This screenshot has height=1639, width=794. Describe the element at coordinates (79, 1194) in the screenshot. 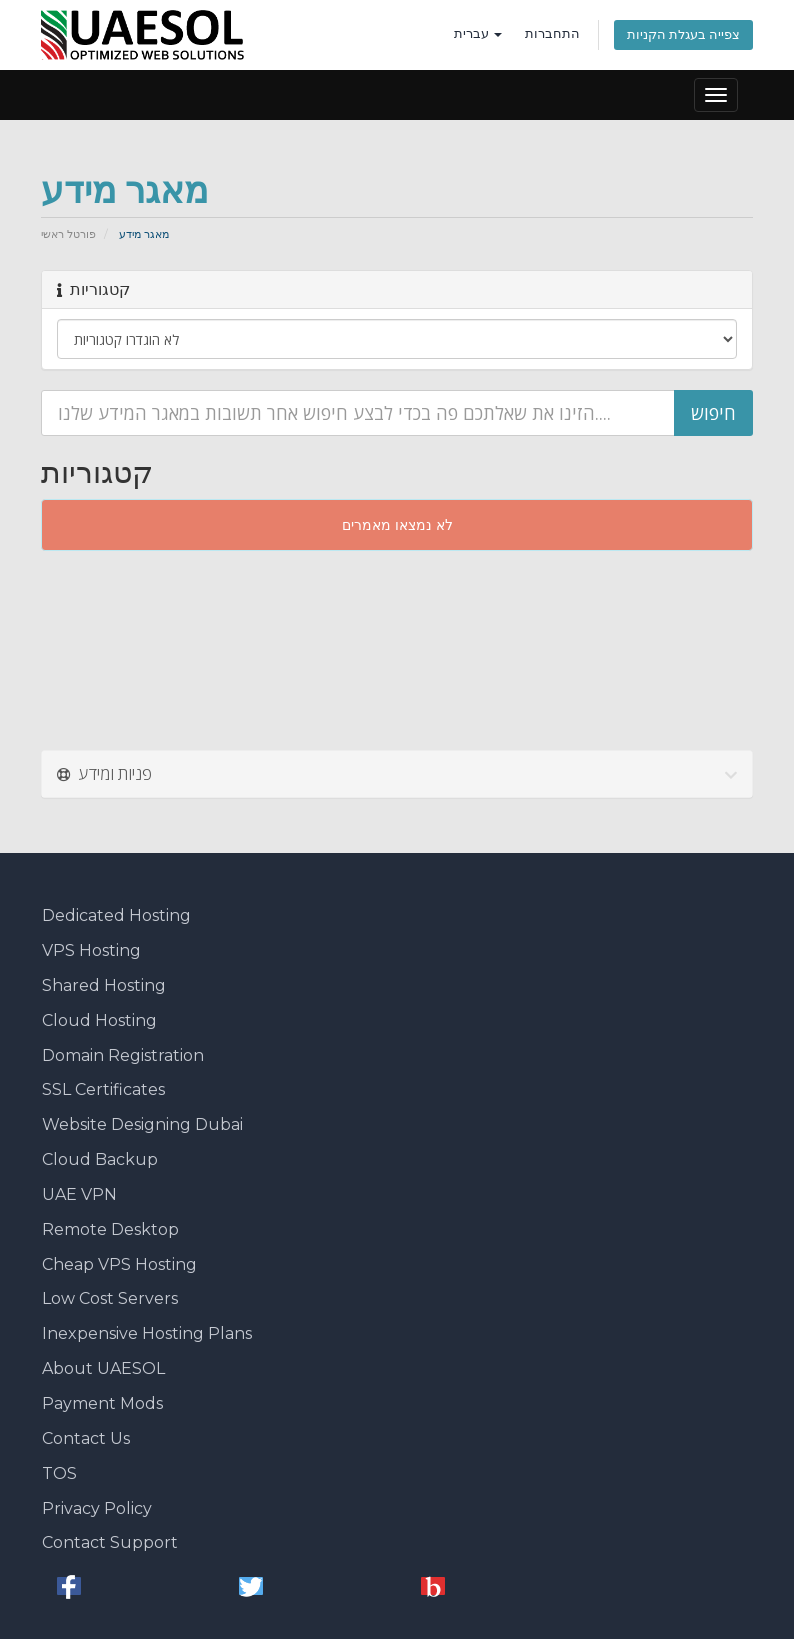

I see `UAE VPN` at that location.